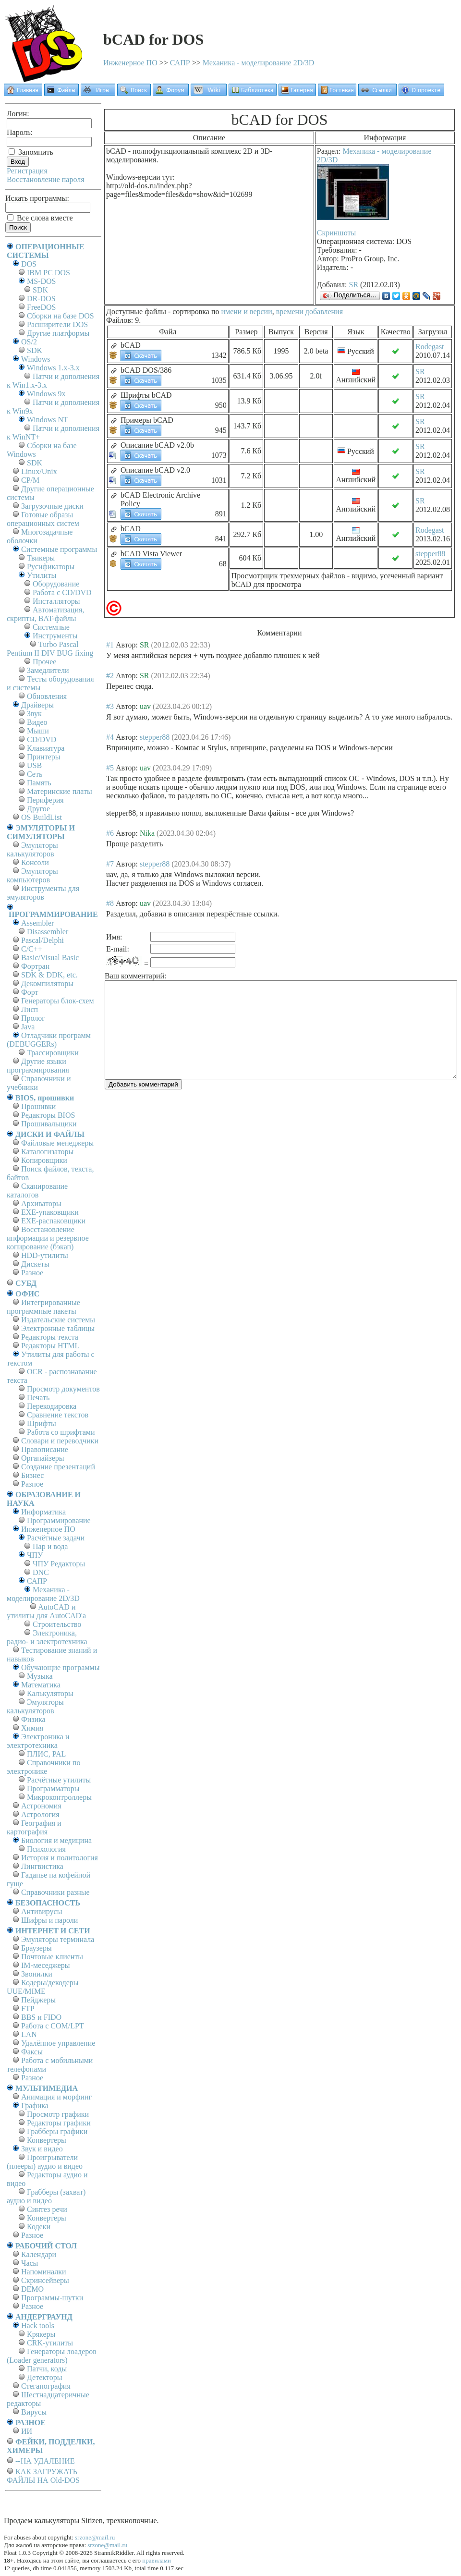 This screenshot has height=2576, width=461. What do you see at coordinates (56, 1538) in the screenshot?
I see `Расчётные задачи` at bounding box center [56, 1538].